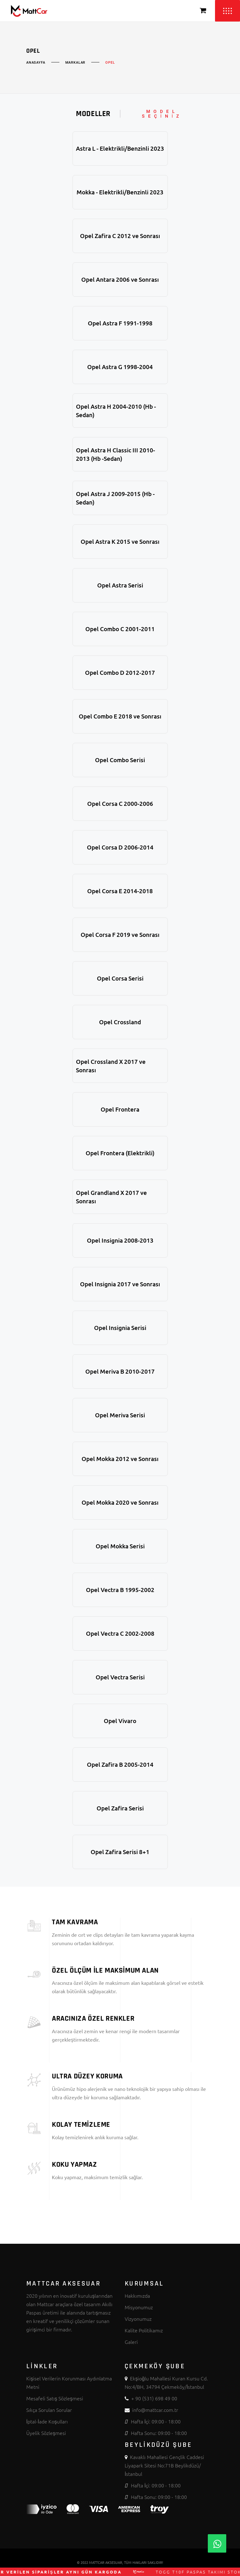 The height and width of the screenshot is (2576, 240). What do you see at coordinates (120, 192) in the screenshot?
I see `Mokka - Elektrikli/Benzinli 2023` at bounding box center [120, 192].